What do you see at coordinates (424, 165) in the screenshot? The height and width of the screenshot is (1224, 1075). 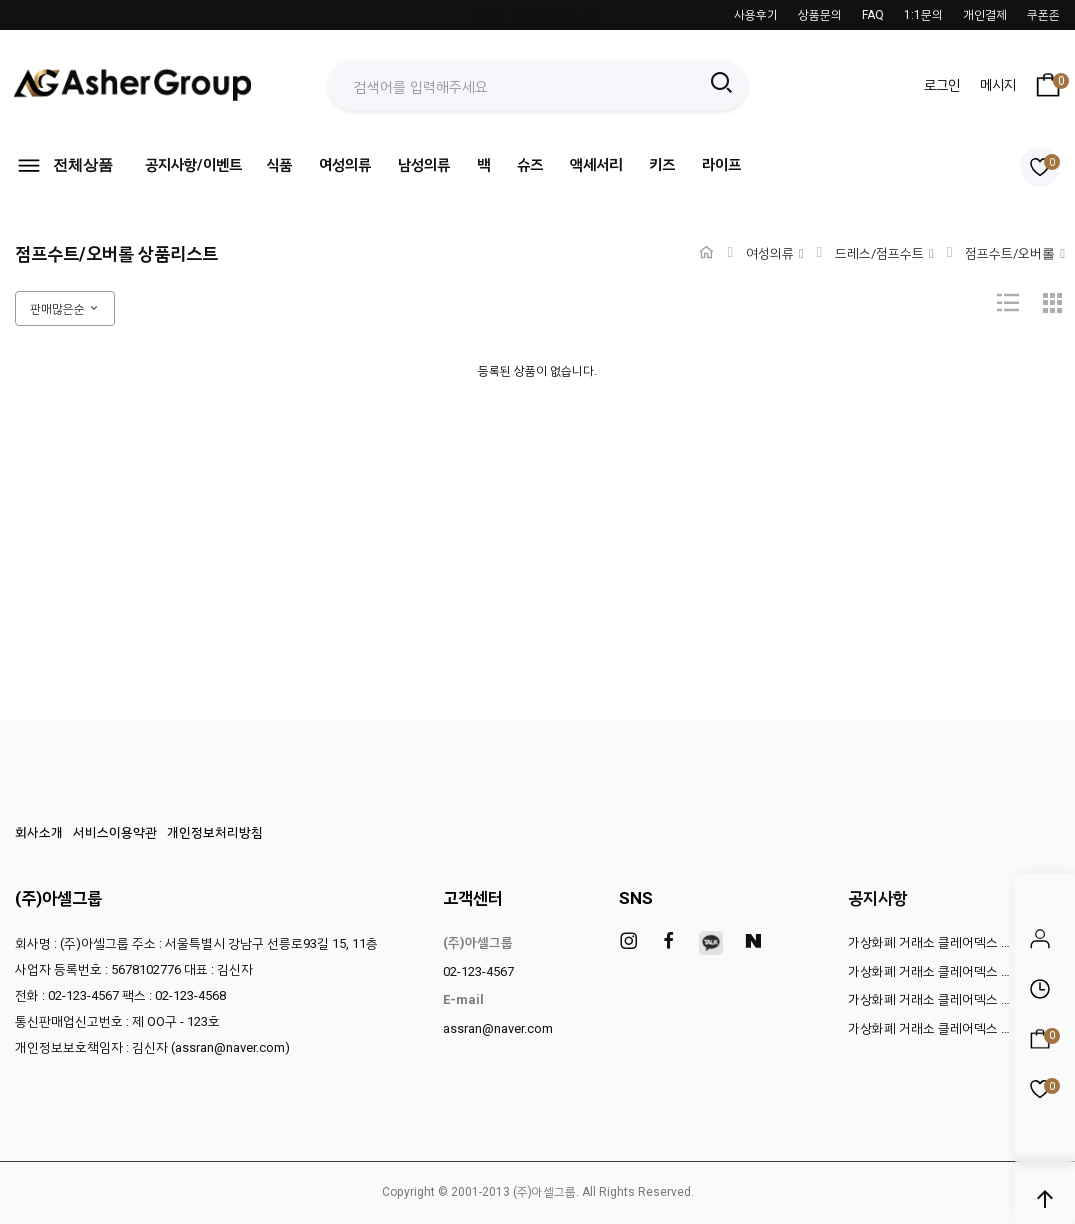 I see `남성의류` at bounding box center [424, 165].